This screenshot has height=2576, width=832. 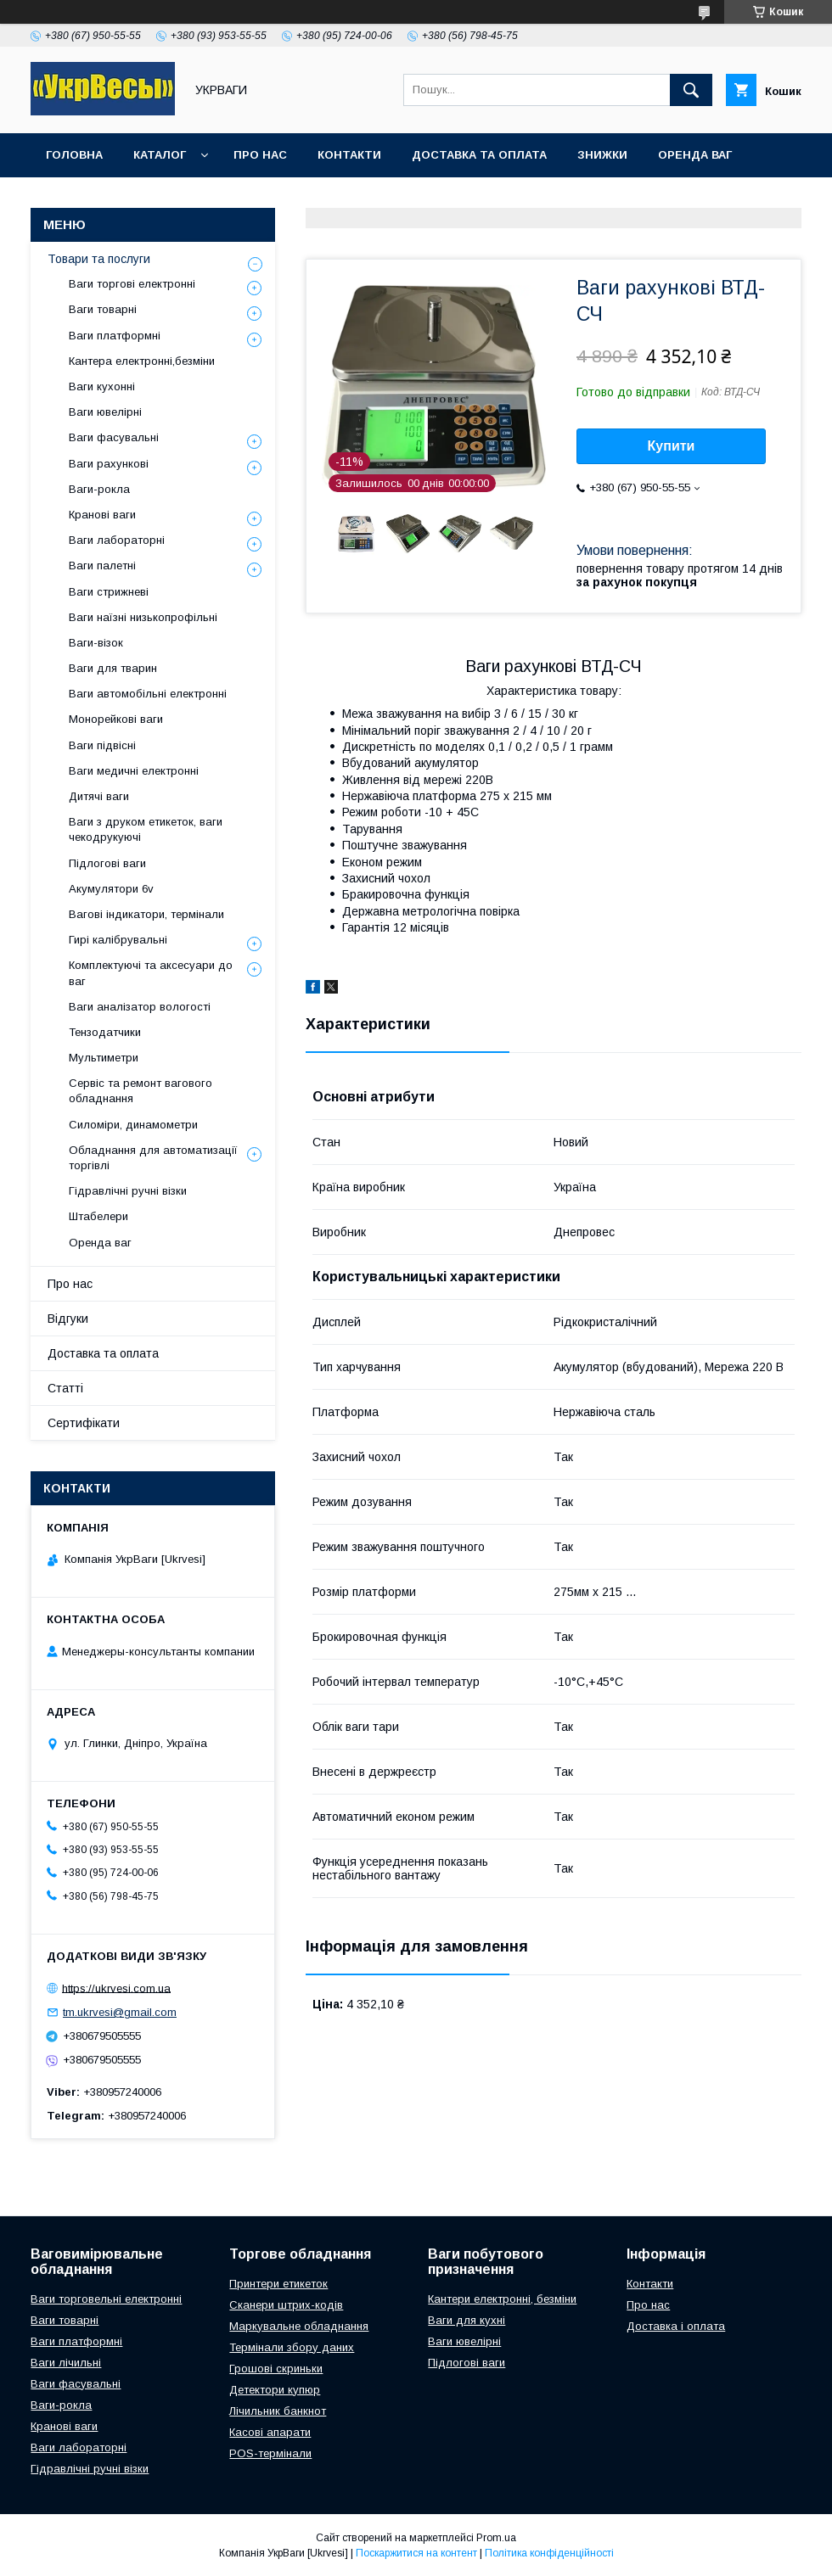 What do you see at coordinates (116, 719) in the screenshot?
I see `Монорейкові ваги` at bounding box center [116, 719].